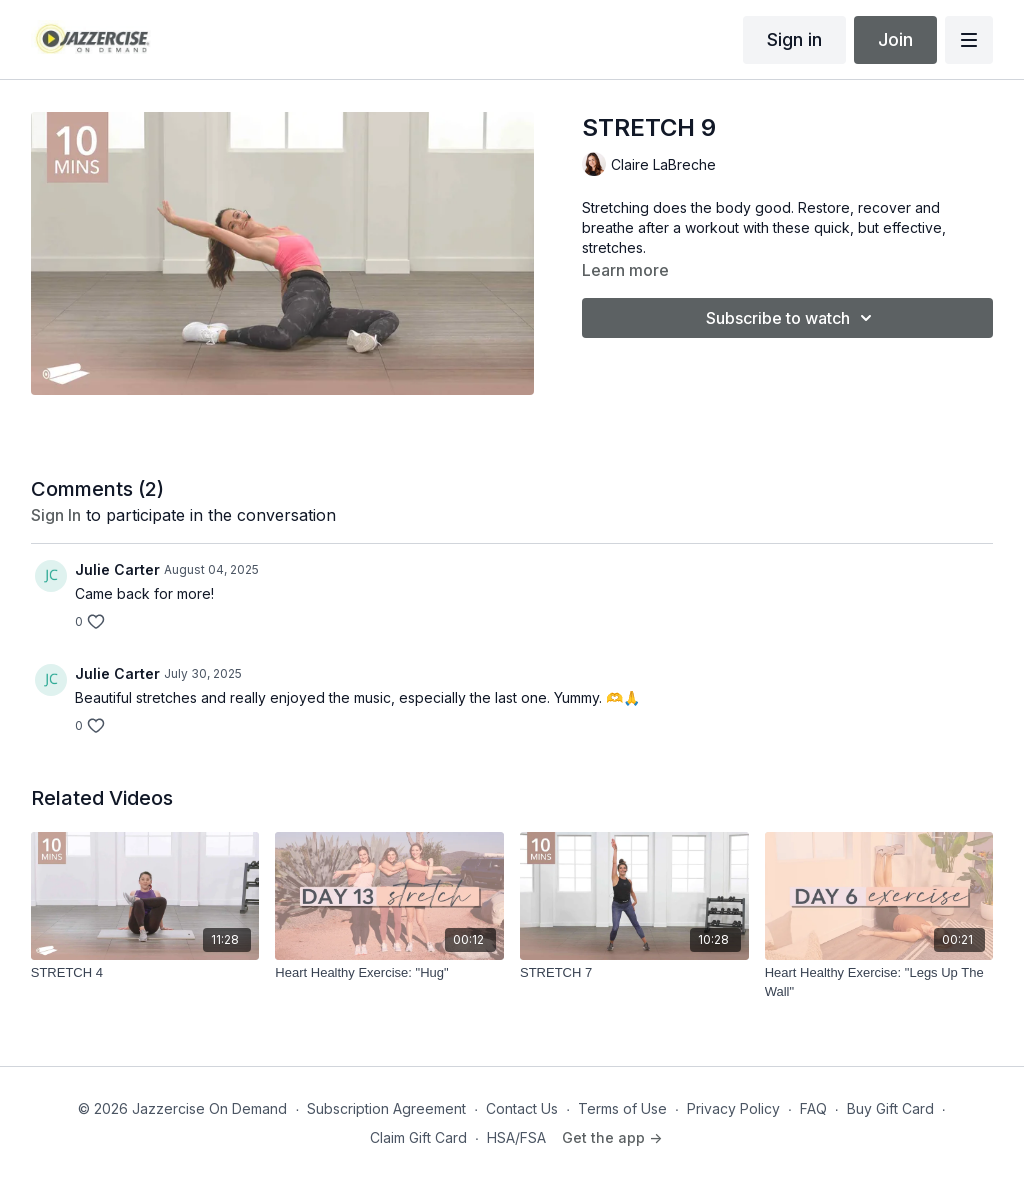  What do you see at coordinates (813, 1108) in the screenshot?
I see `FAQ` at bounding box center [813, 1108].